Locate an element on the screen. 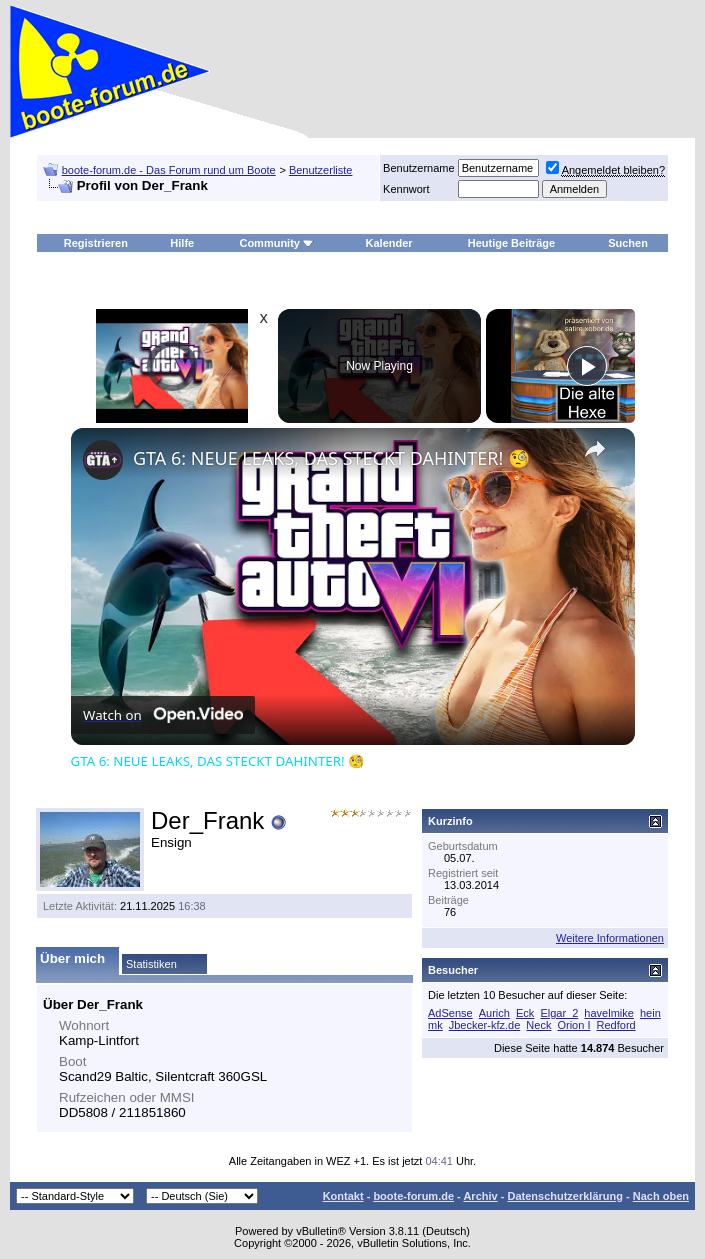  Registrieren is located at coordinates (96, 243).